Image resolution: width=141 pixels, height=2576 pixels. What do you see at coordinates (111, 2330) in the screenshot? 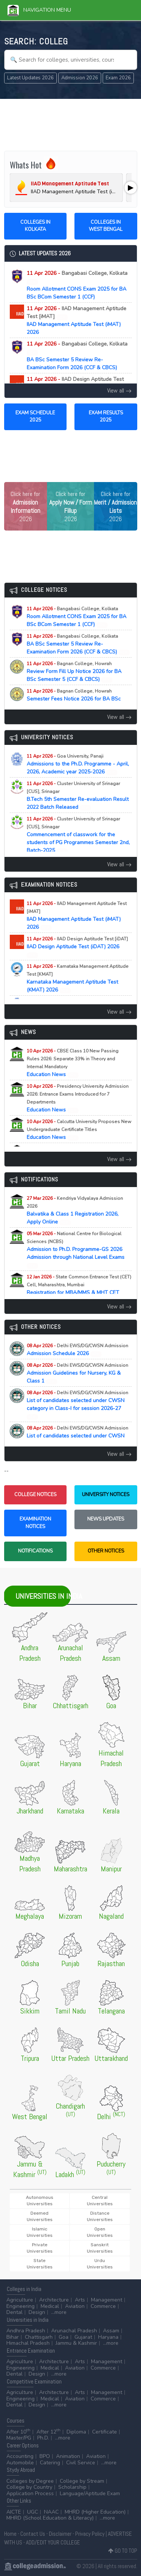
I see `Assam` at bounding box center [111, 2330].